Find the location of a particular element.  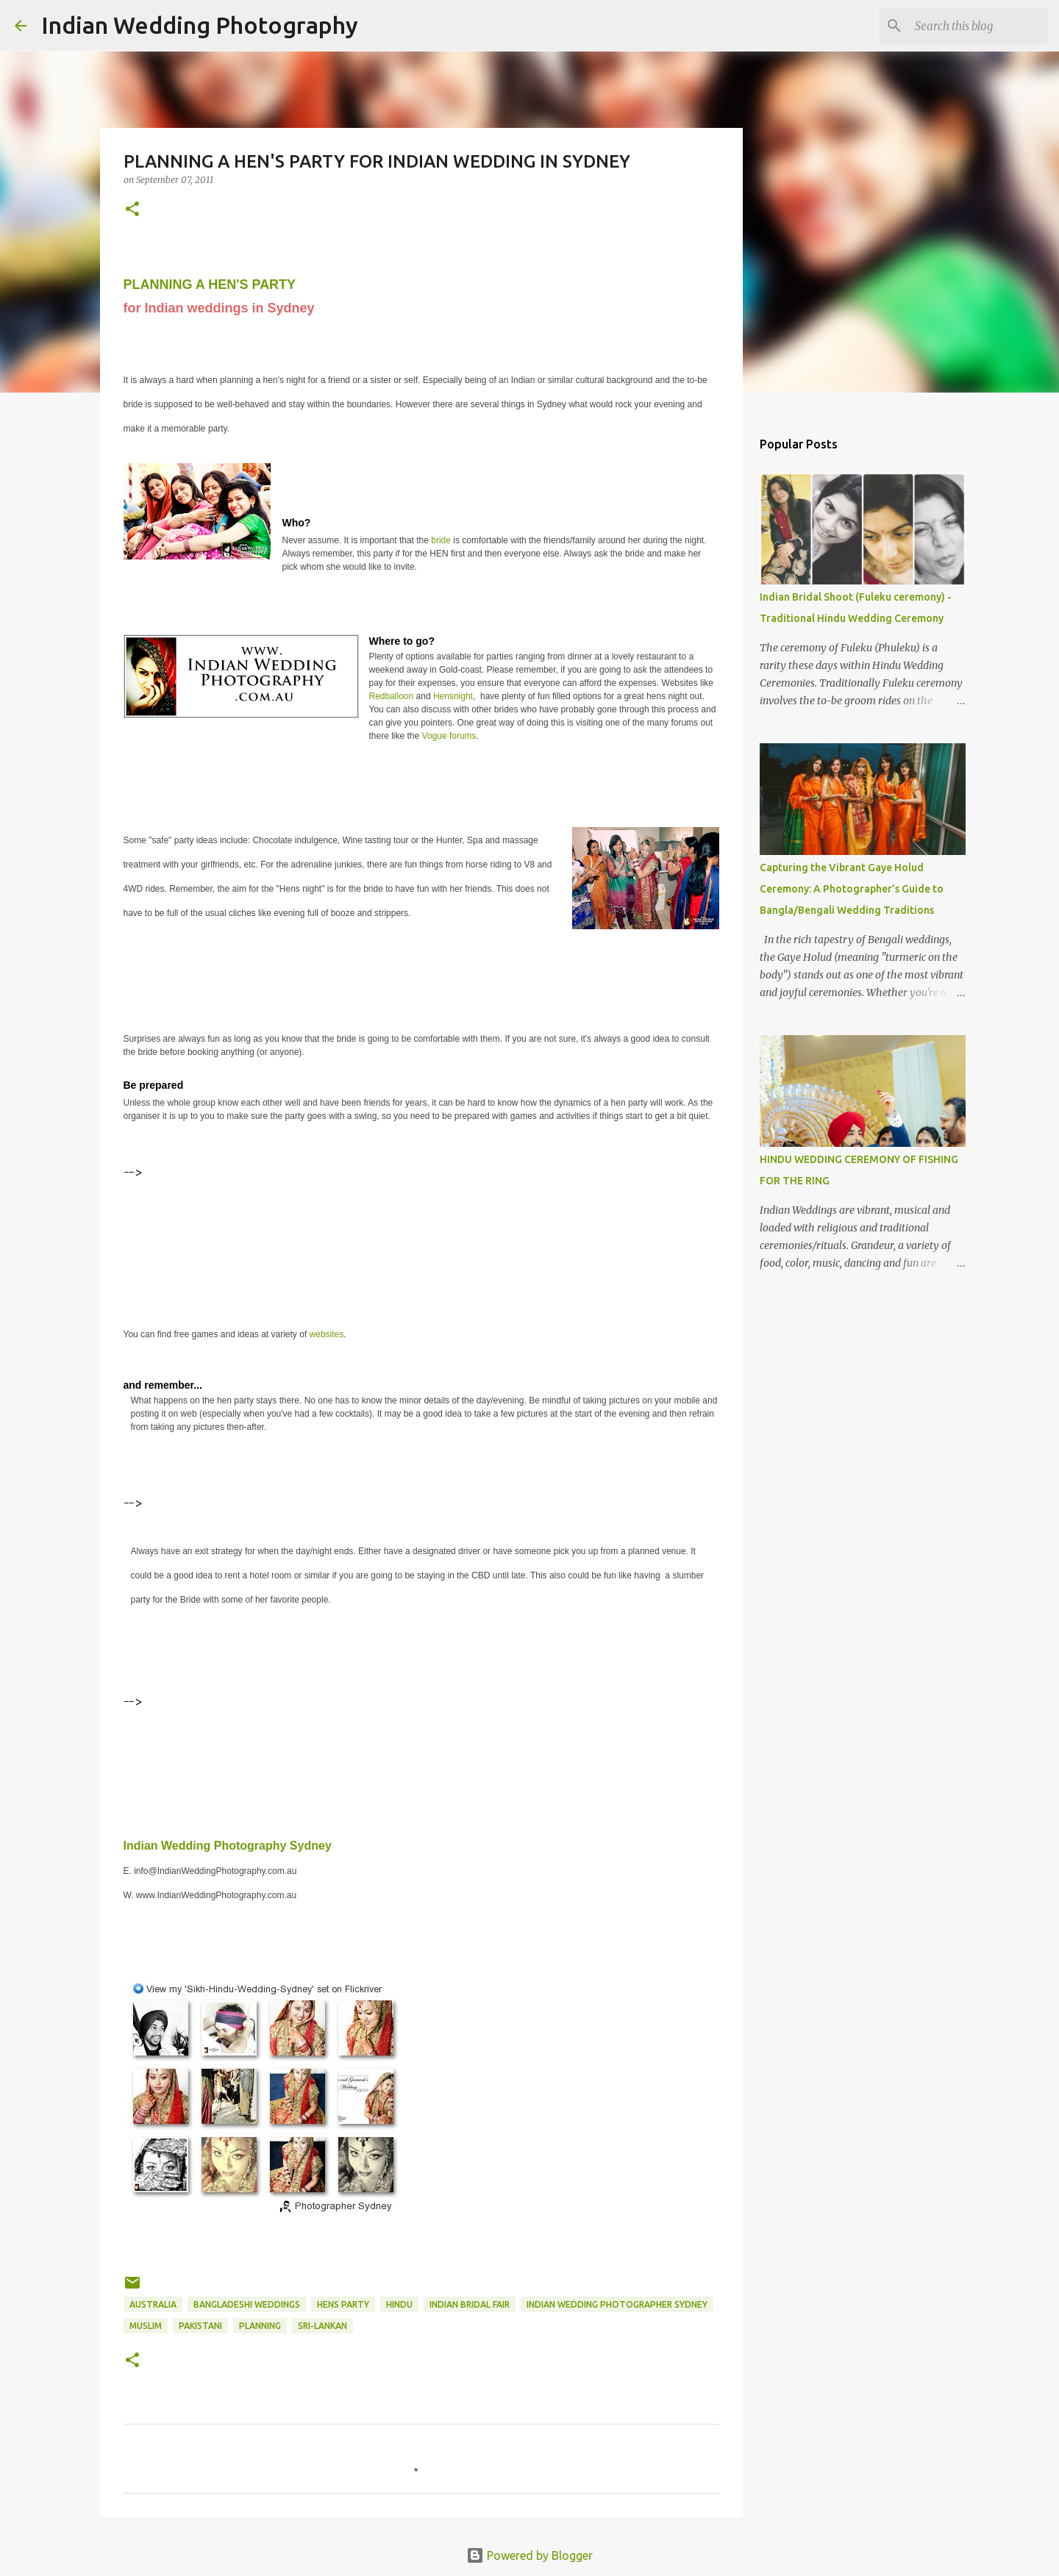

Muslim is located at coordinates (145, 2325).